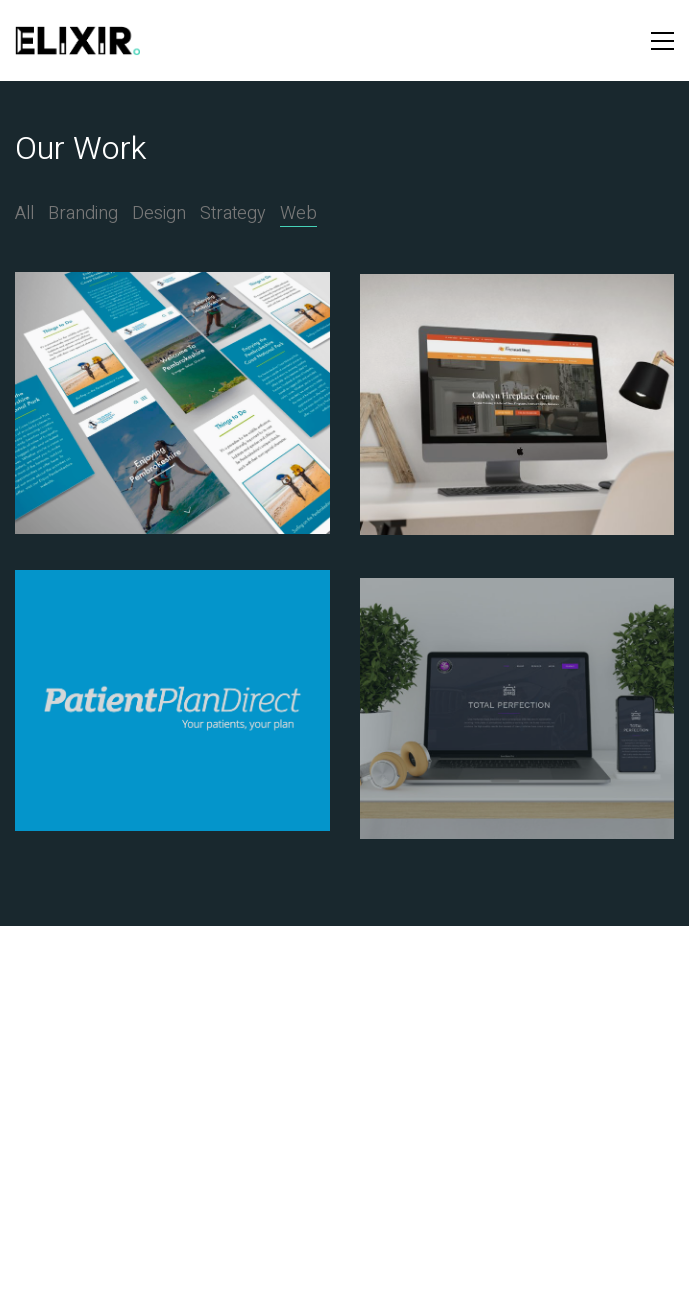 The height and width of the screenshot is (1314, 689). I want to click on [button], so click(662, 41).